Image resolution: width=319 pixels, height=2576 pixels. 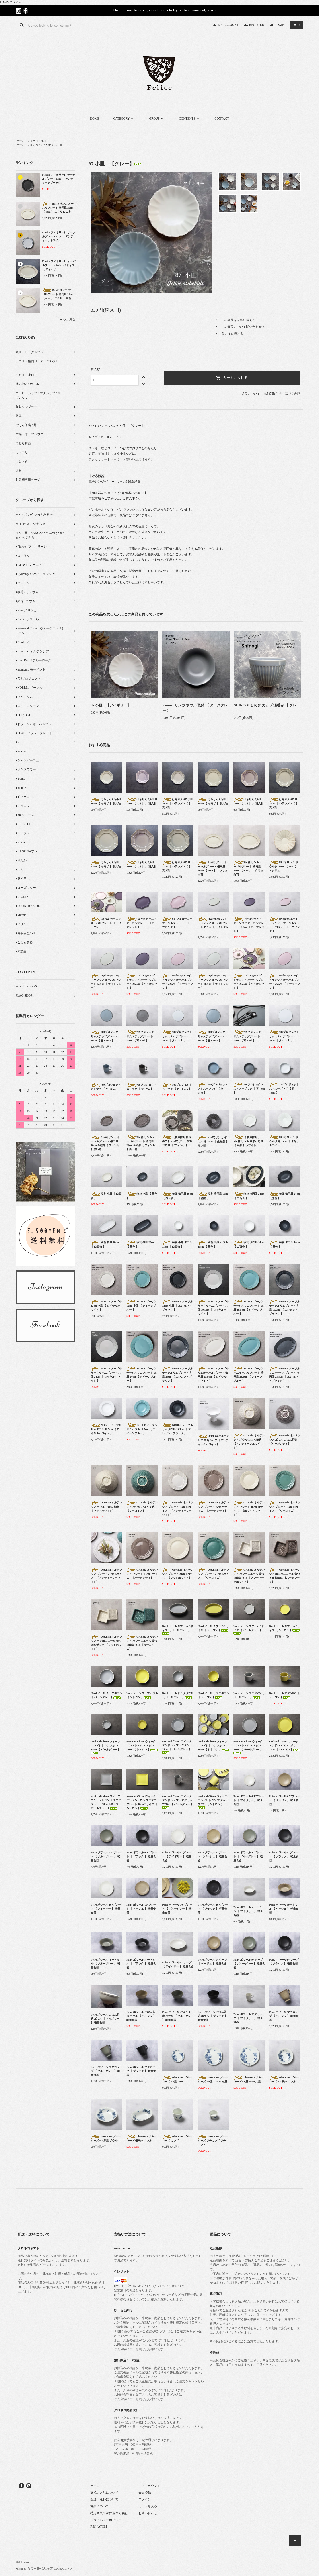 What do you see at coordinates (106, 1802) in the screenshot?
I see `weekend Citron ウィークエンドシトロン スクエアプレート 18cm Lサイズ 【 パールグレー 】` at bounding box center [106, 1802].